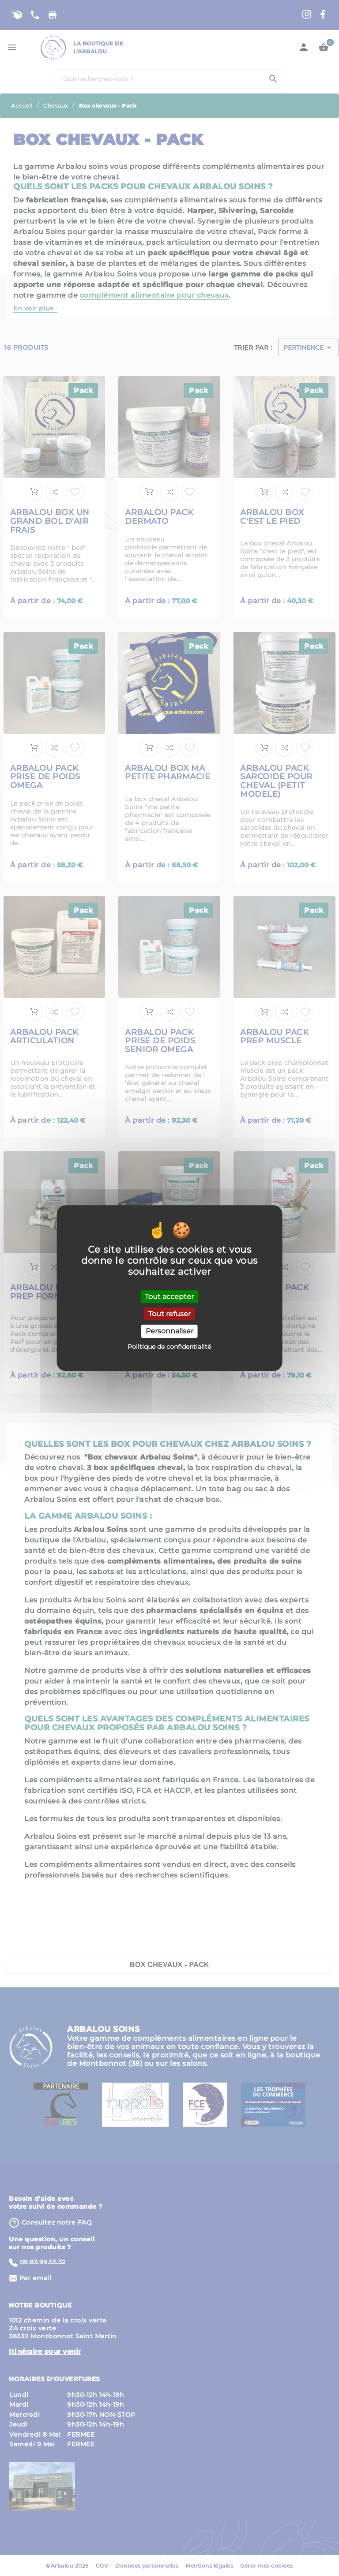 This screenshot has width=339, height=2576. I want to click on Tout accepter, so click(169, 1296).